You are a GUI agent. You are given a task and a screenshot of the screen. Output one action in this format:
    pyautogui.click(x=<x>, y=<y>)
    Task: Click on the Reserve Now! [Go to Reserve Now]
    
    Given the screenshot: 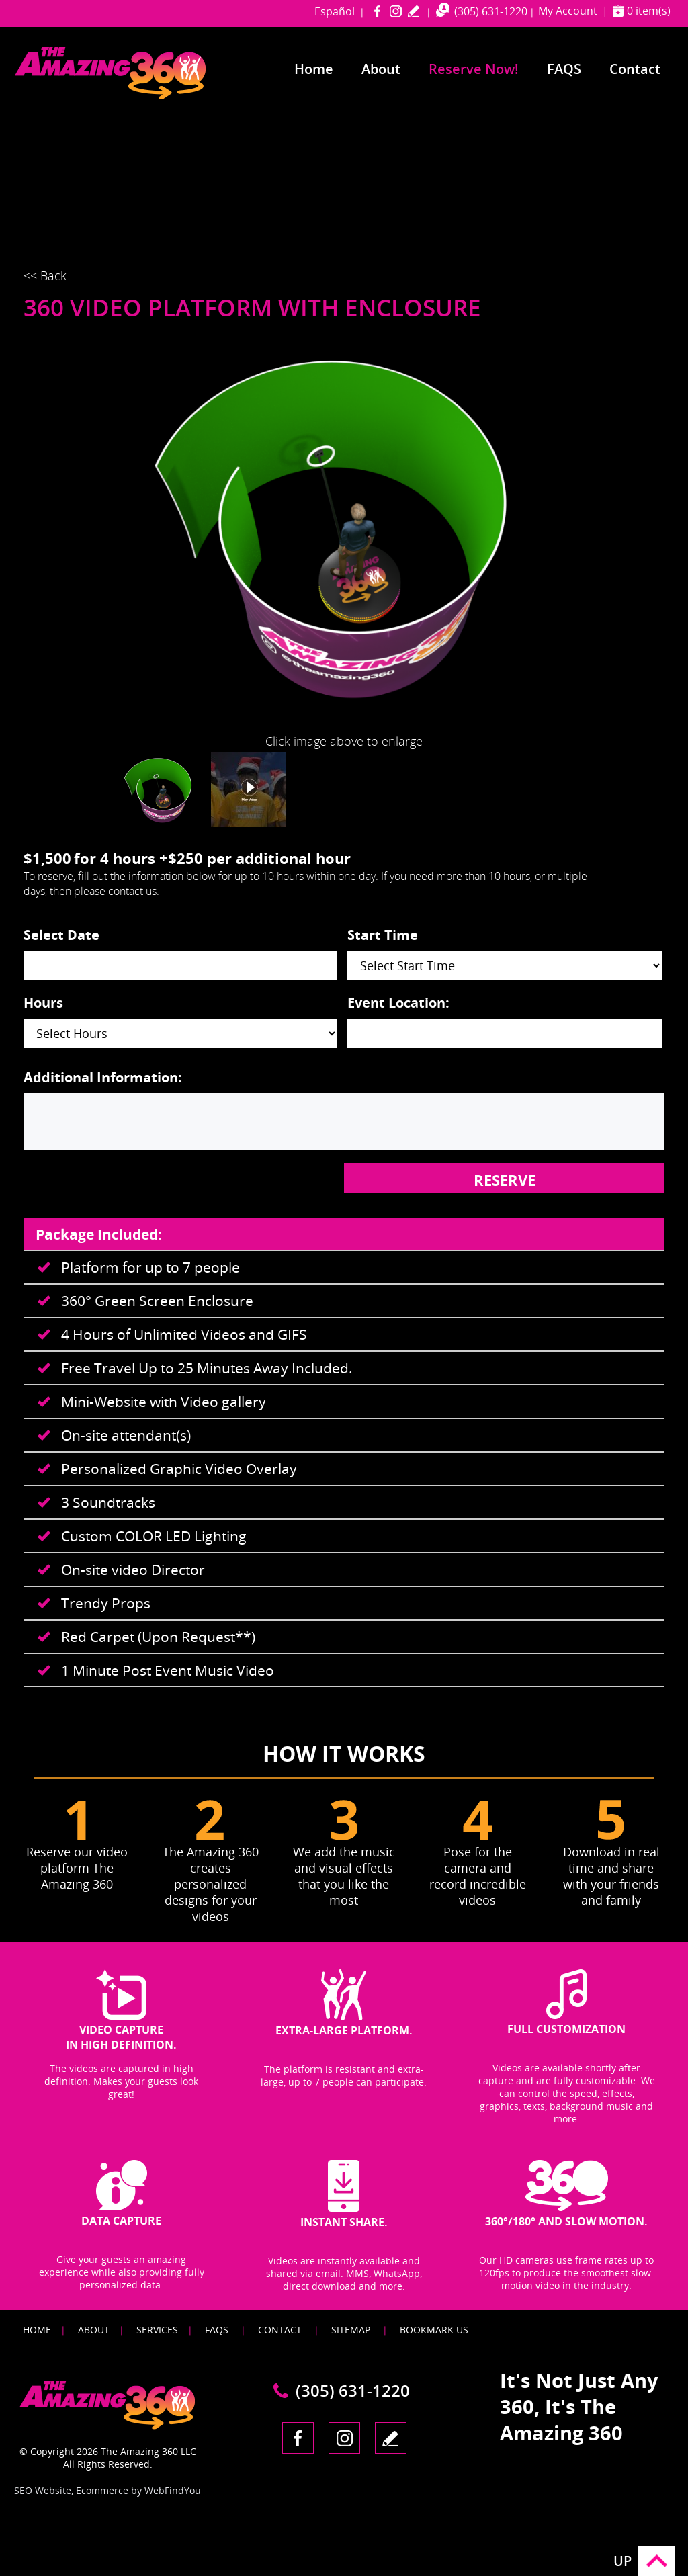 What is the action you would take?
    pyautogui.click(x=474, y=69)
    